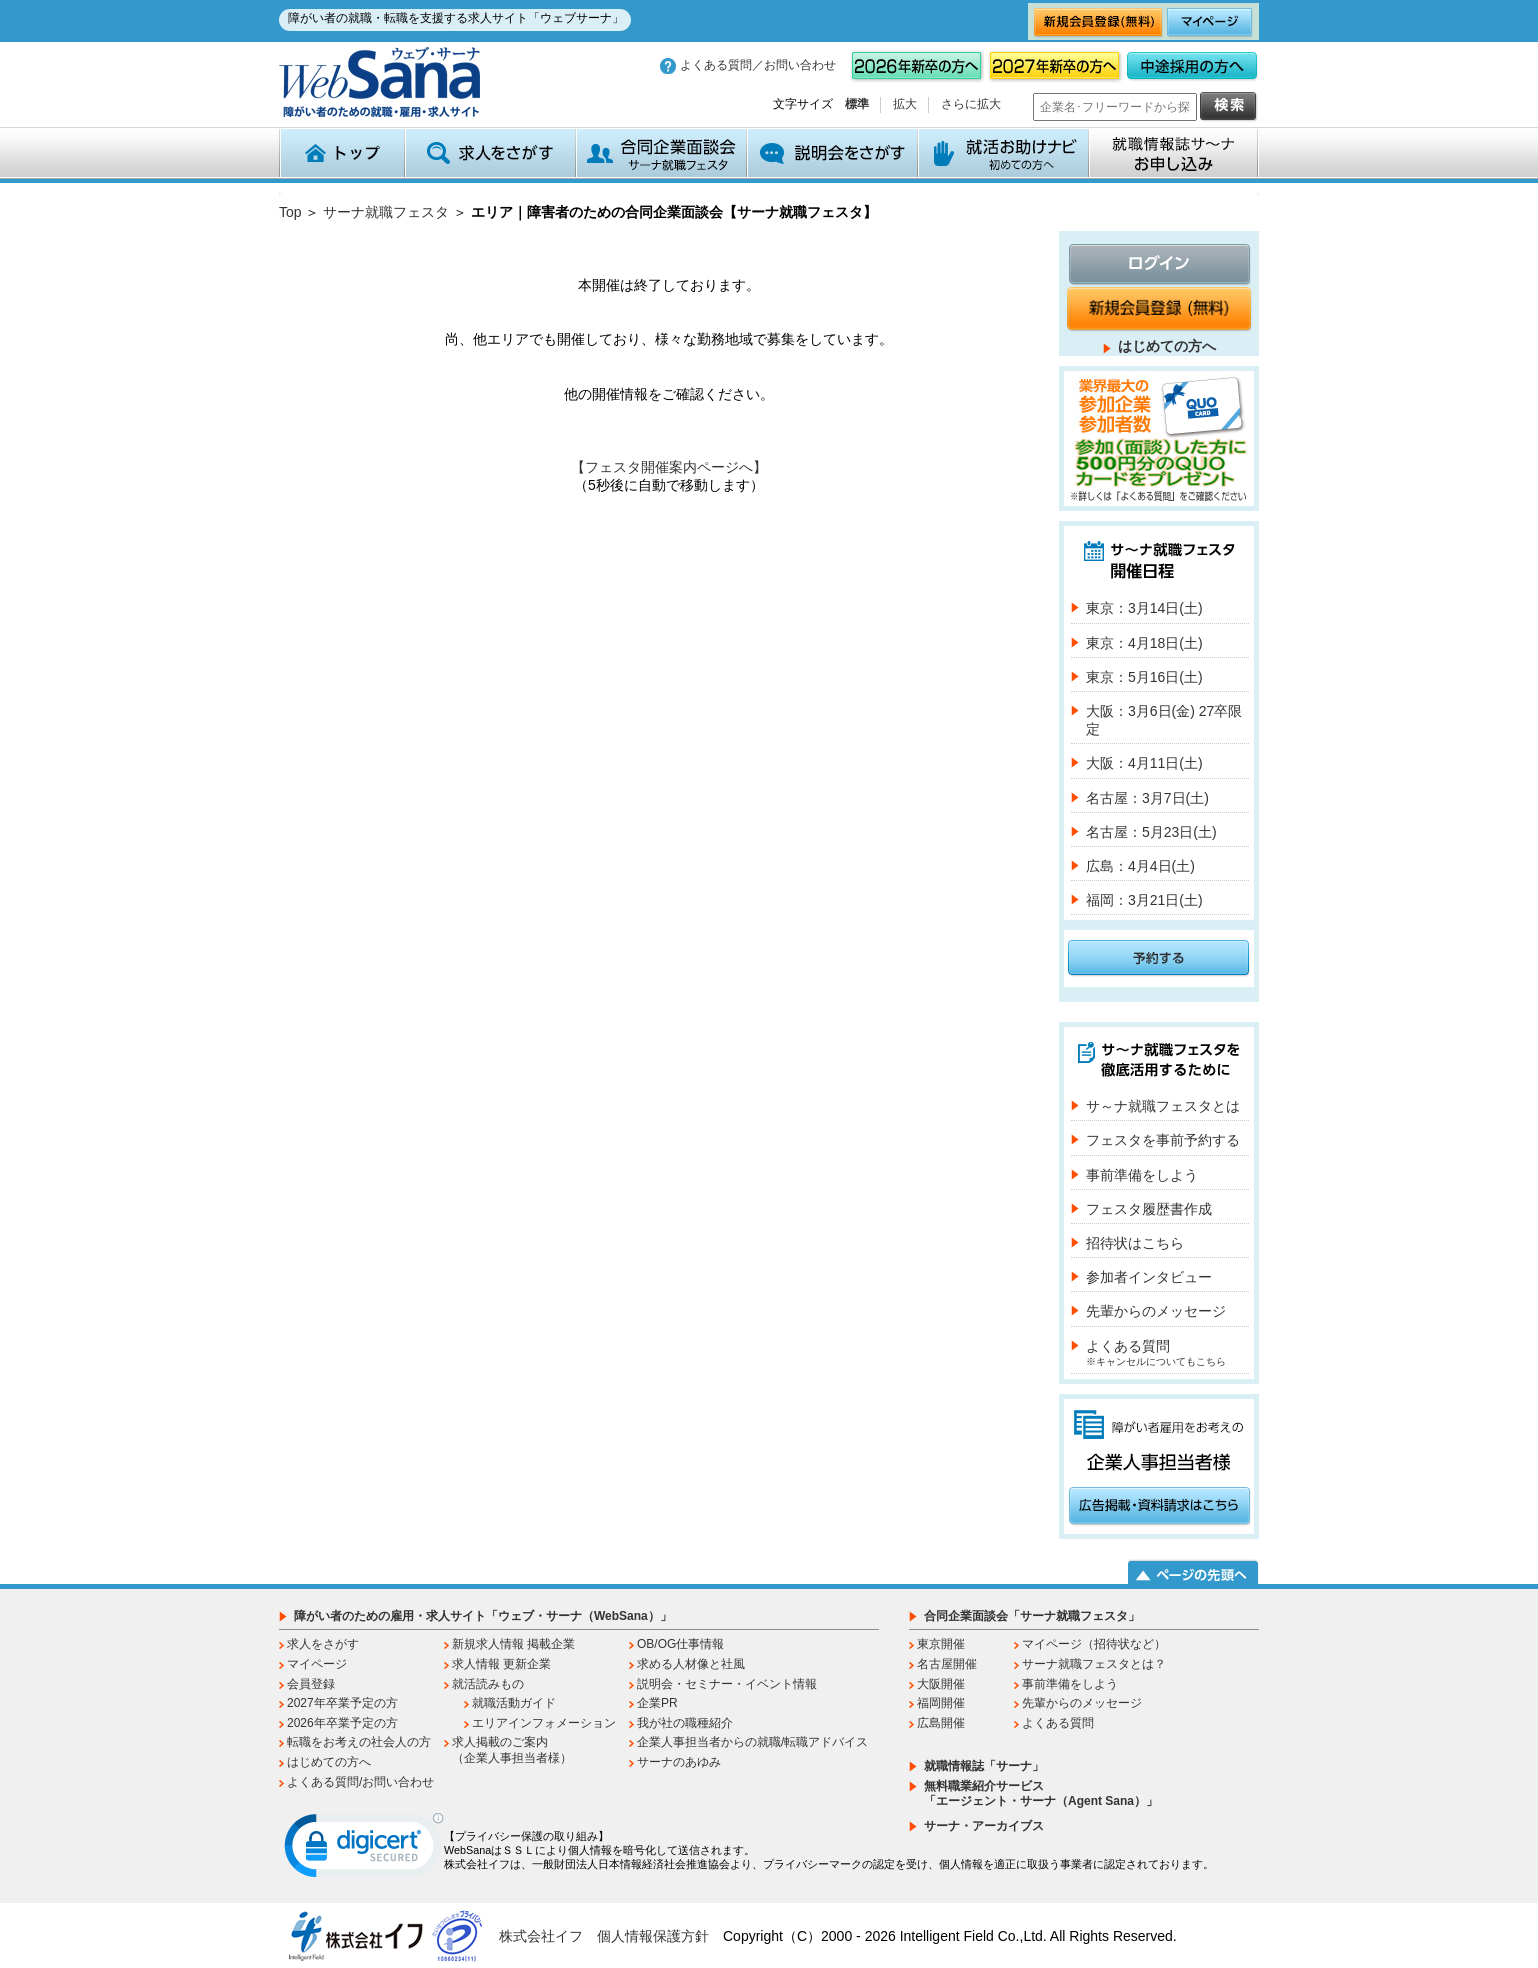 Image resolution: width=1538 pixels, height=1968 pixels. I want to click on 2027年卒業予定の方, so click(342, 1703).